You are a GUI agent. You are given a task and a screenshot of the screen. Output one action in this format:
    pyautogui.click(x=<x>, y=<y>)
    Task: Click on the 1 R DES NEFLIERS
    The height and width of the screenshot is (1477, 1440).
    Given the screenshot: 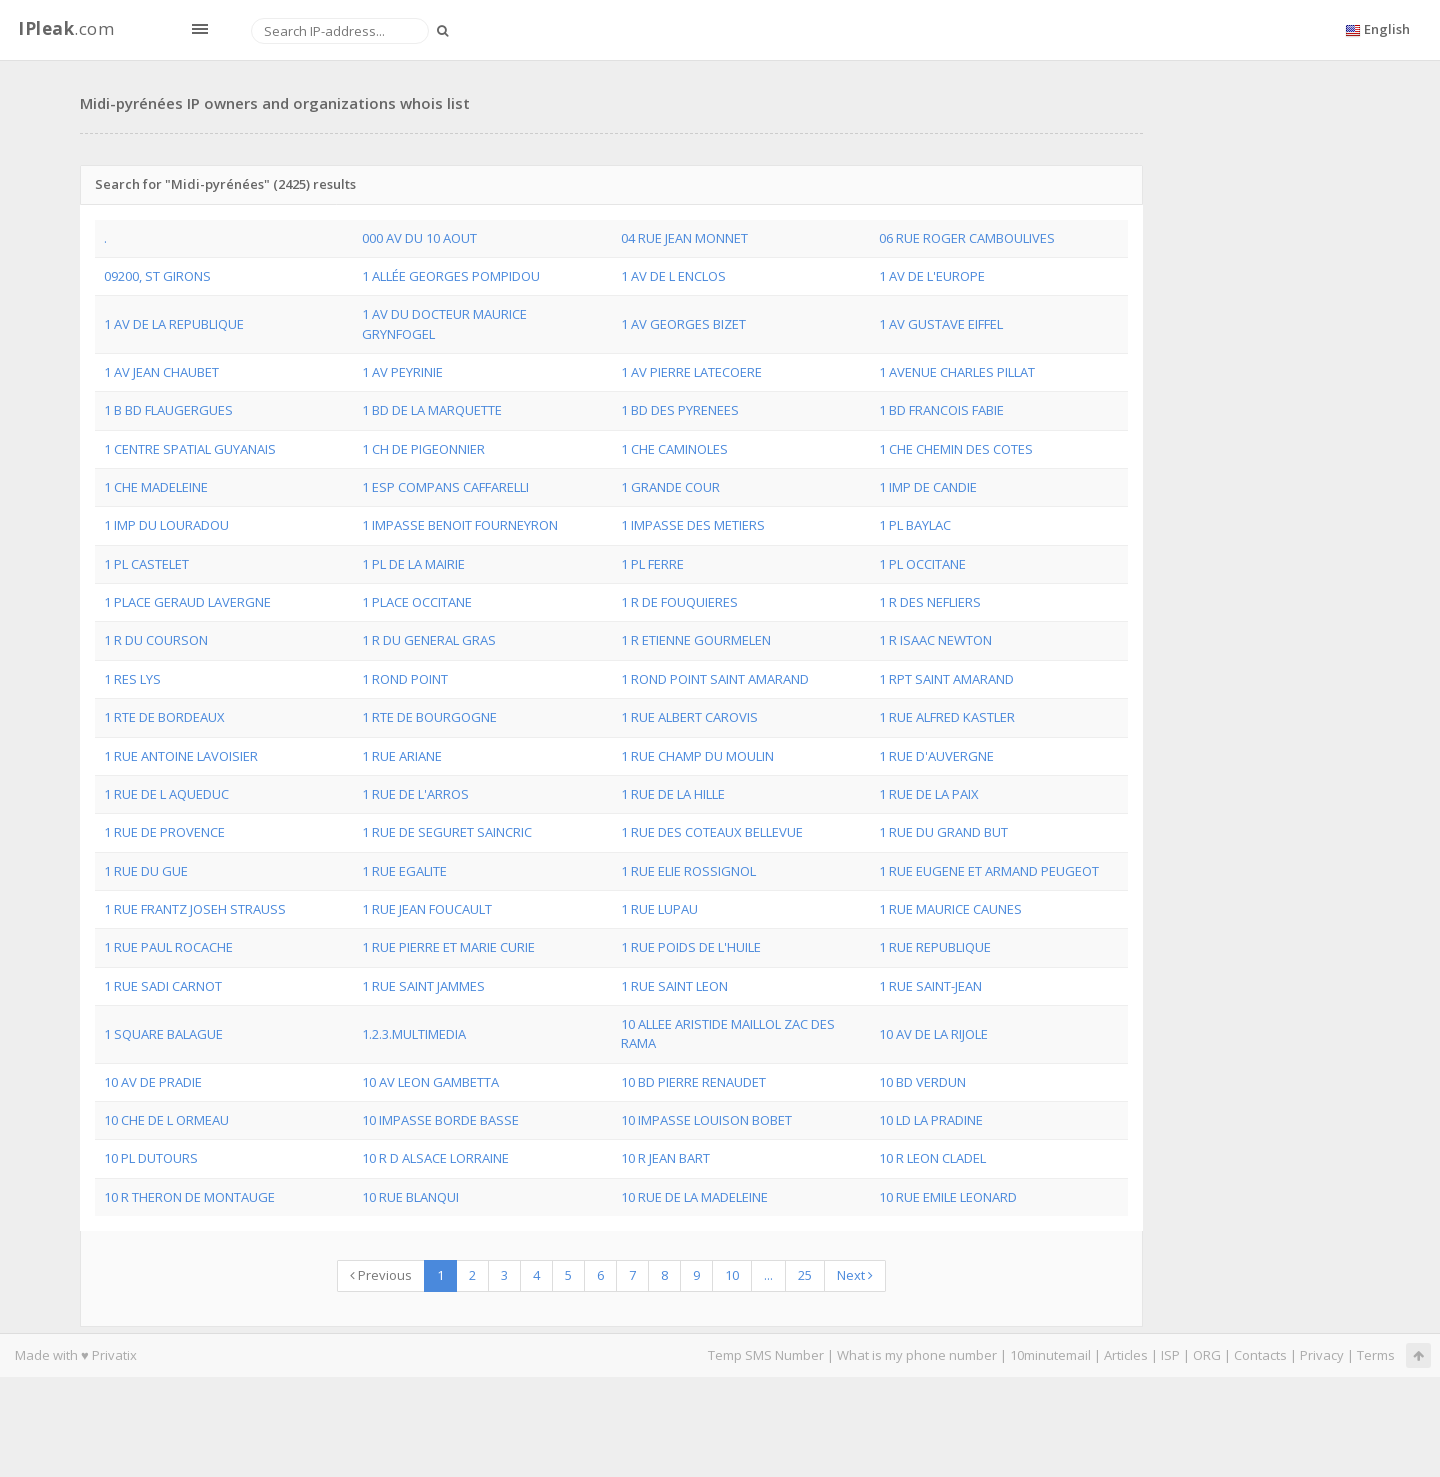 What is the action you would take?
    pyautogui.click(x=930, y=602)
    